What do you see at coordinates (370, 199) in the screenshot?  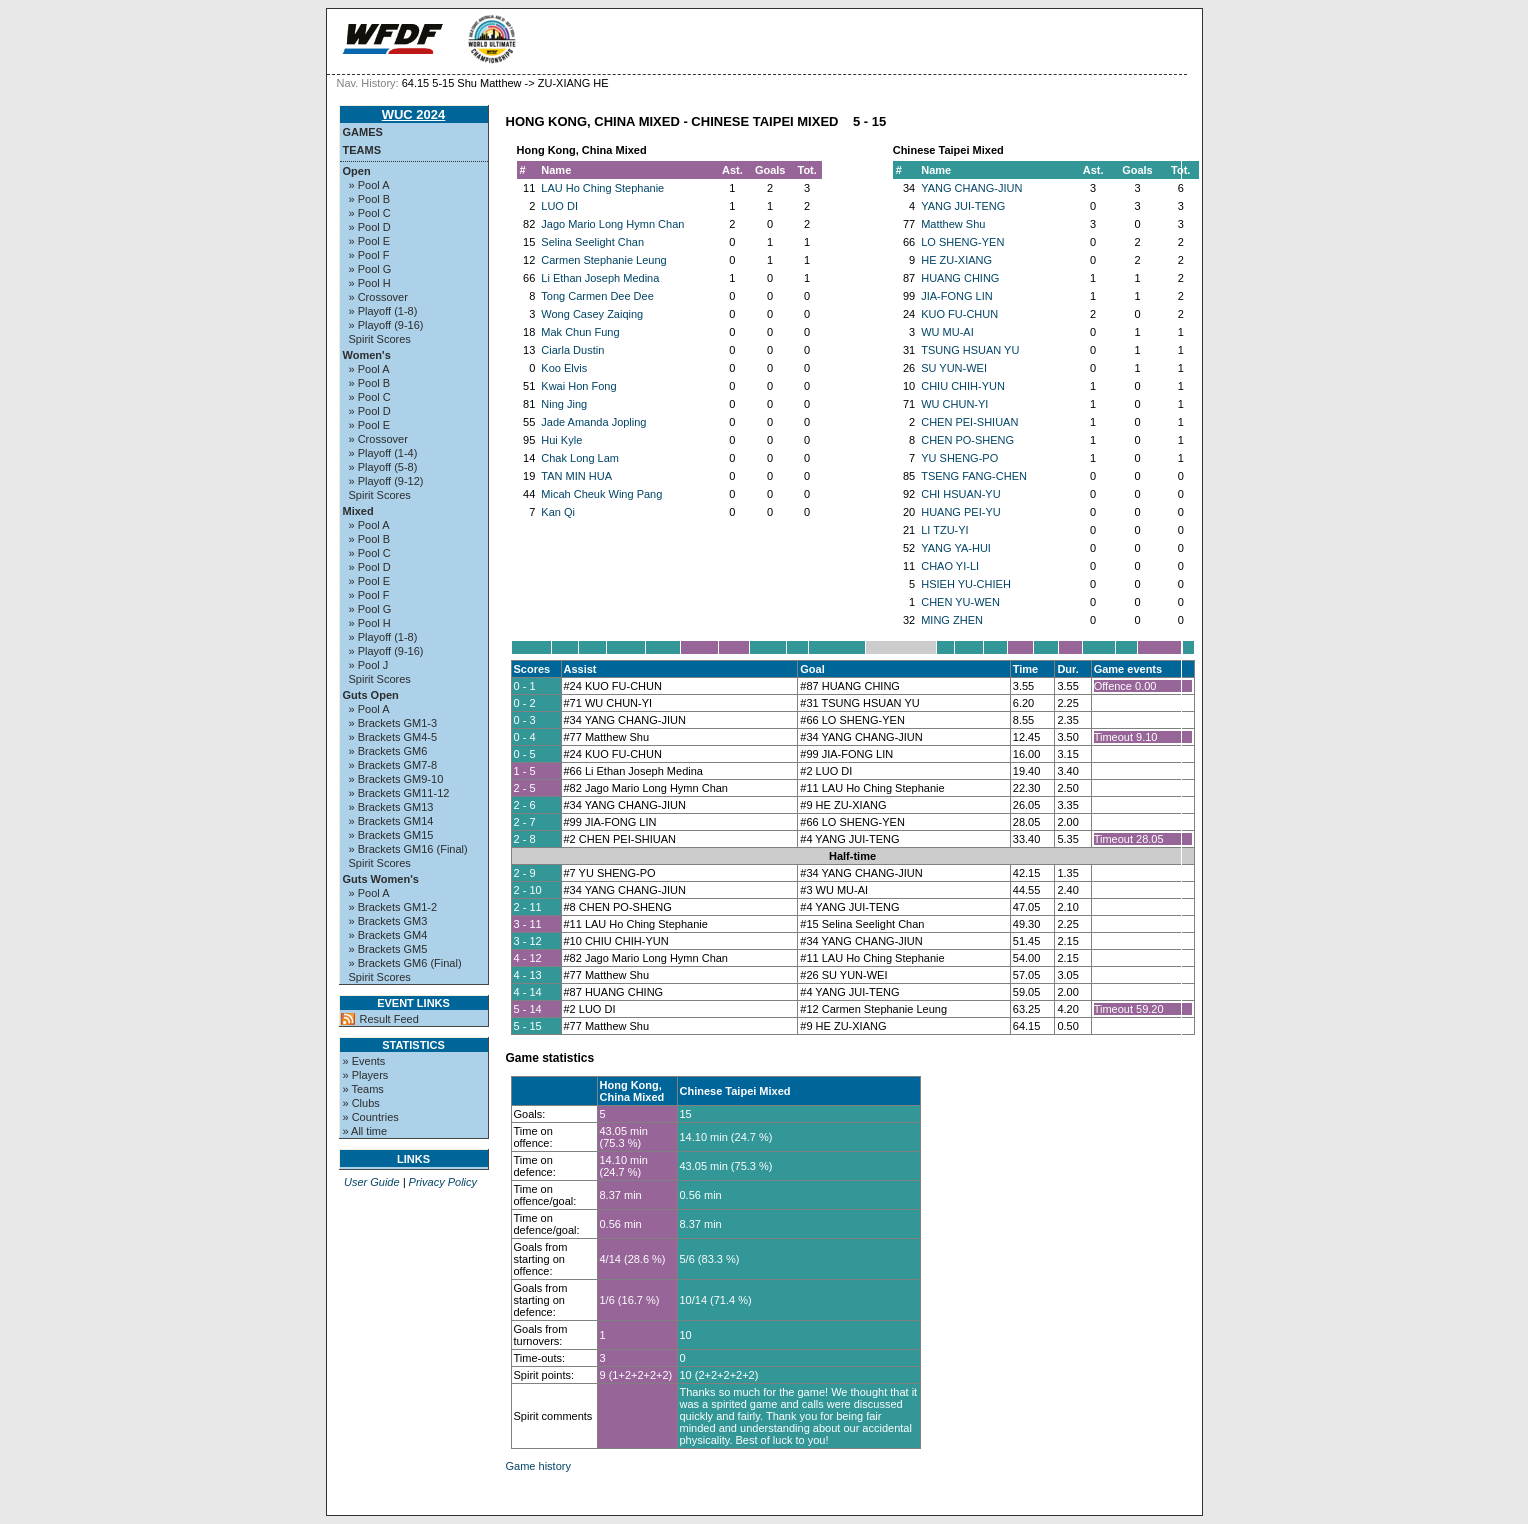 I see `» Pool B` at bounding box center [370, 199].